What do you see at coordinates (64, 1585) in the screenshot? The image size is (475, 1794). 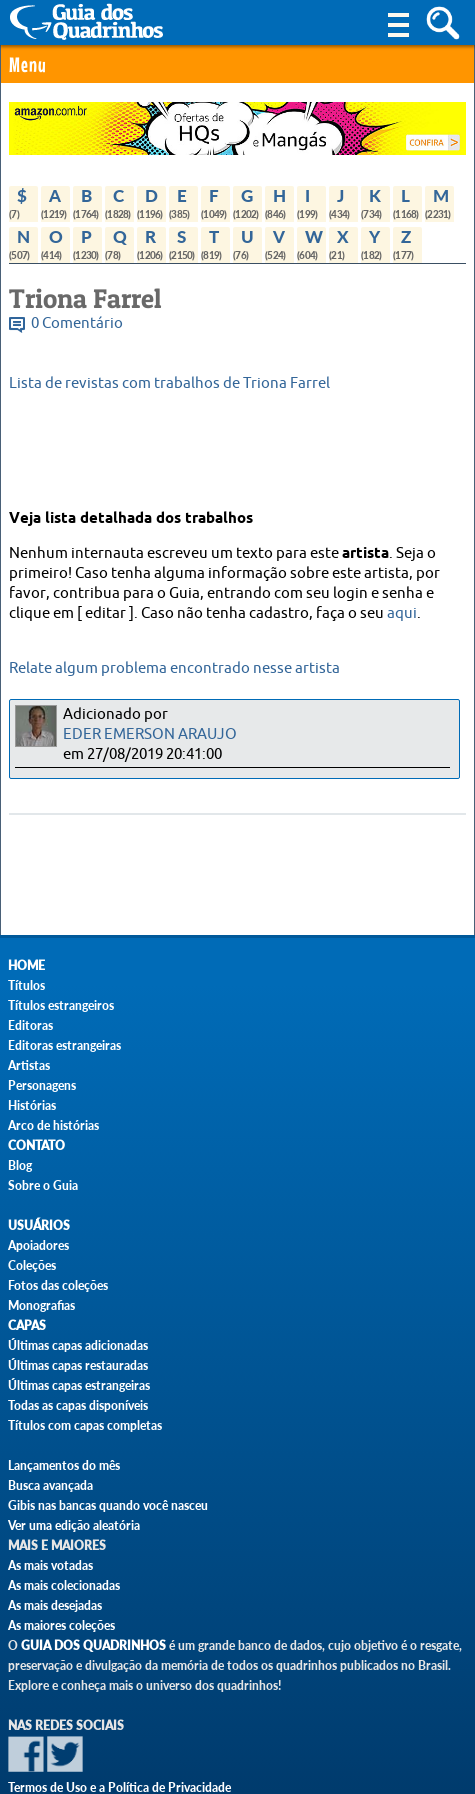 I see `As mais colecionadas` at bounding box center [64, 1585].